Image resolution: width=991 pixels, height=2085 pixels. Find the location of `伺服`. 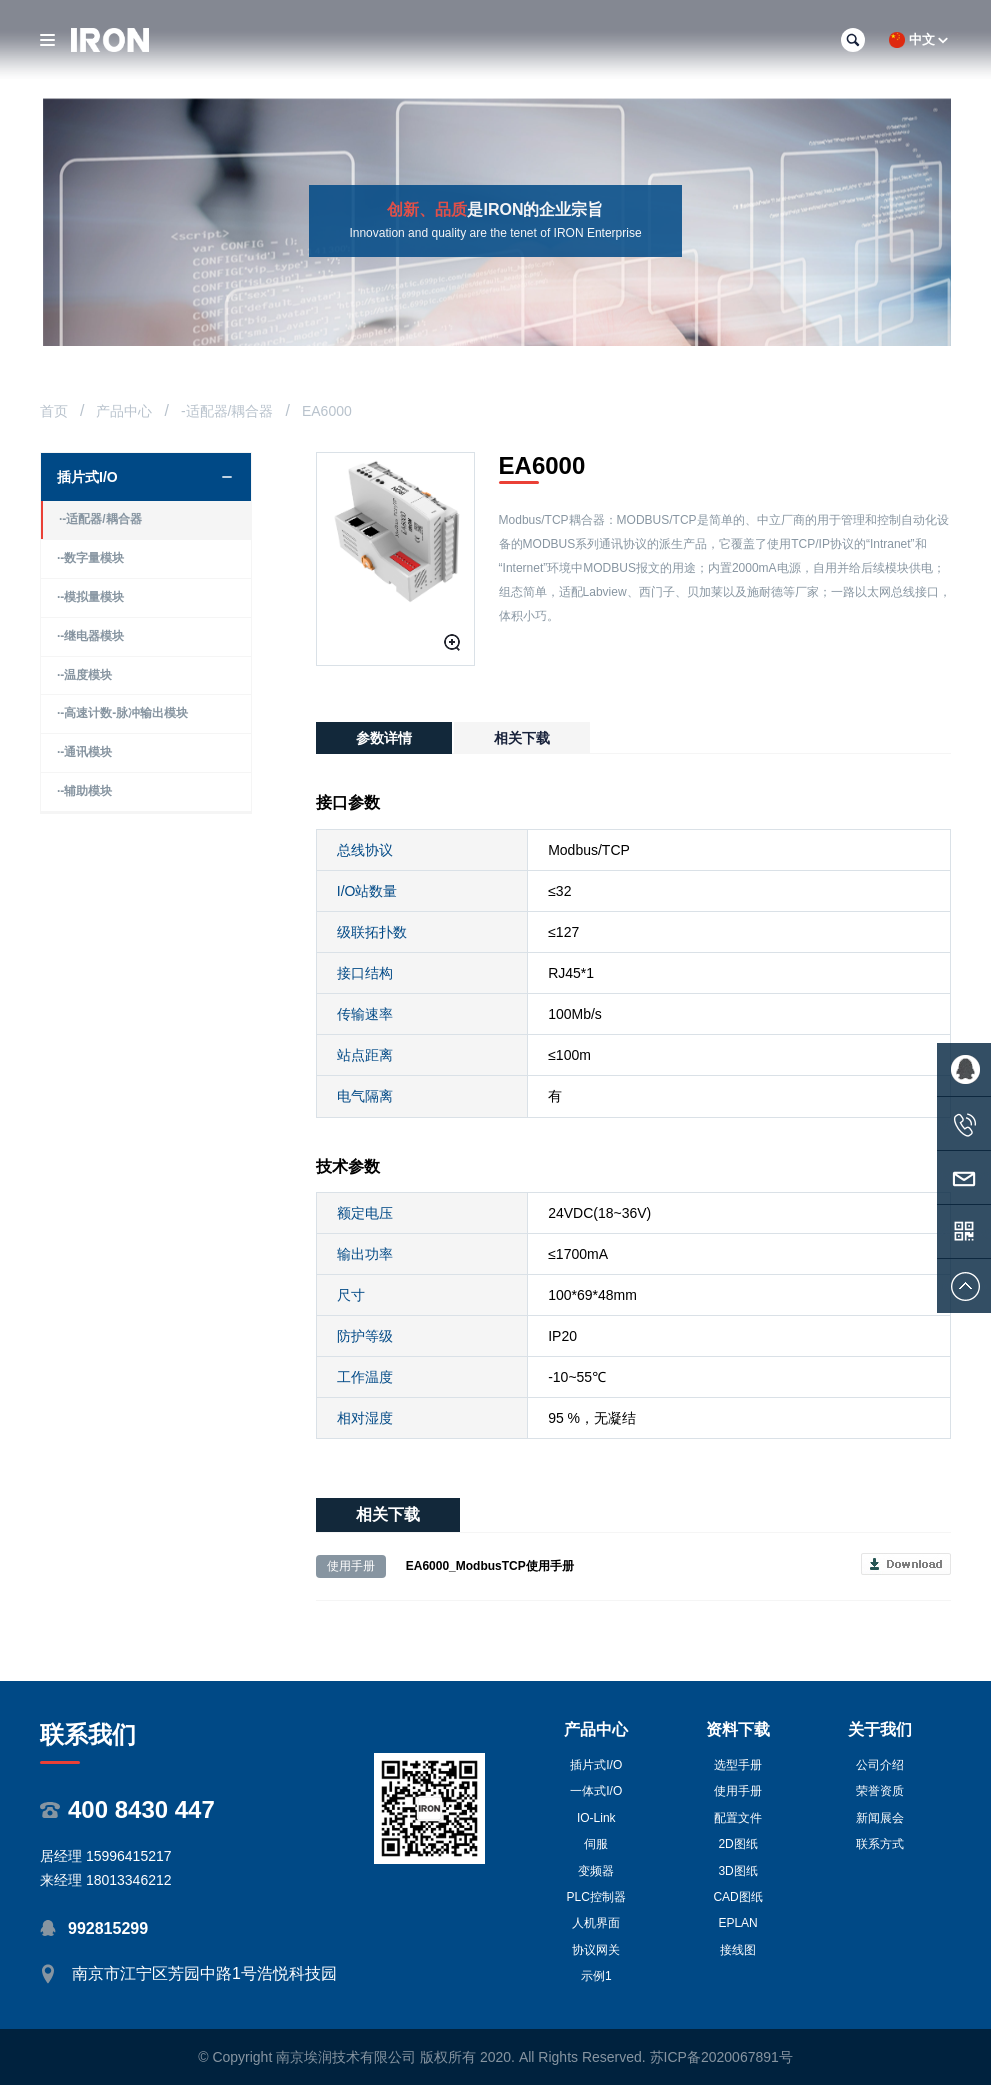

伺服 is located at coordinates (596, 1844).